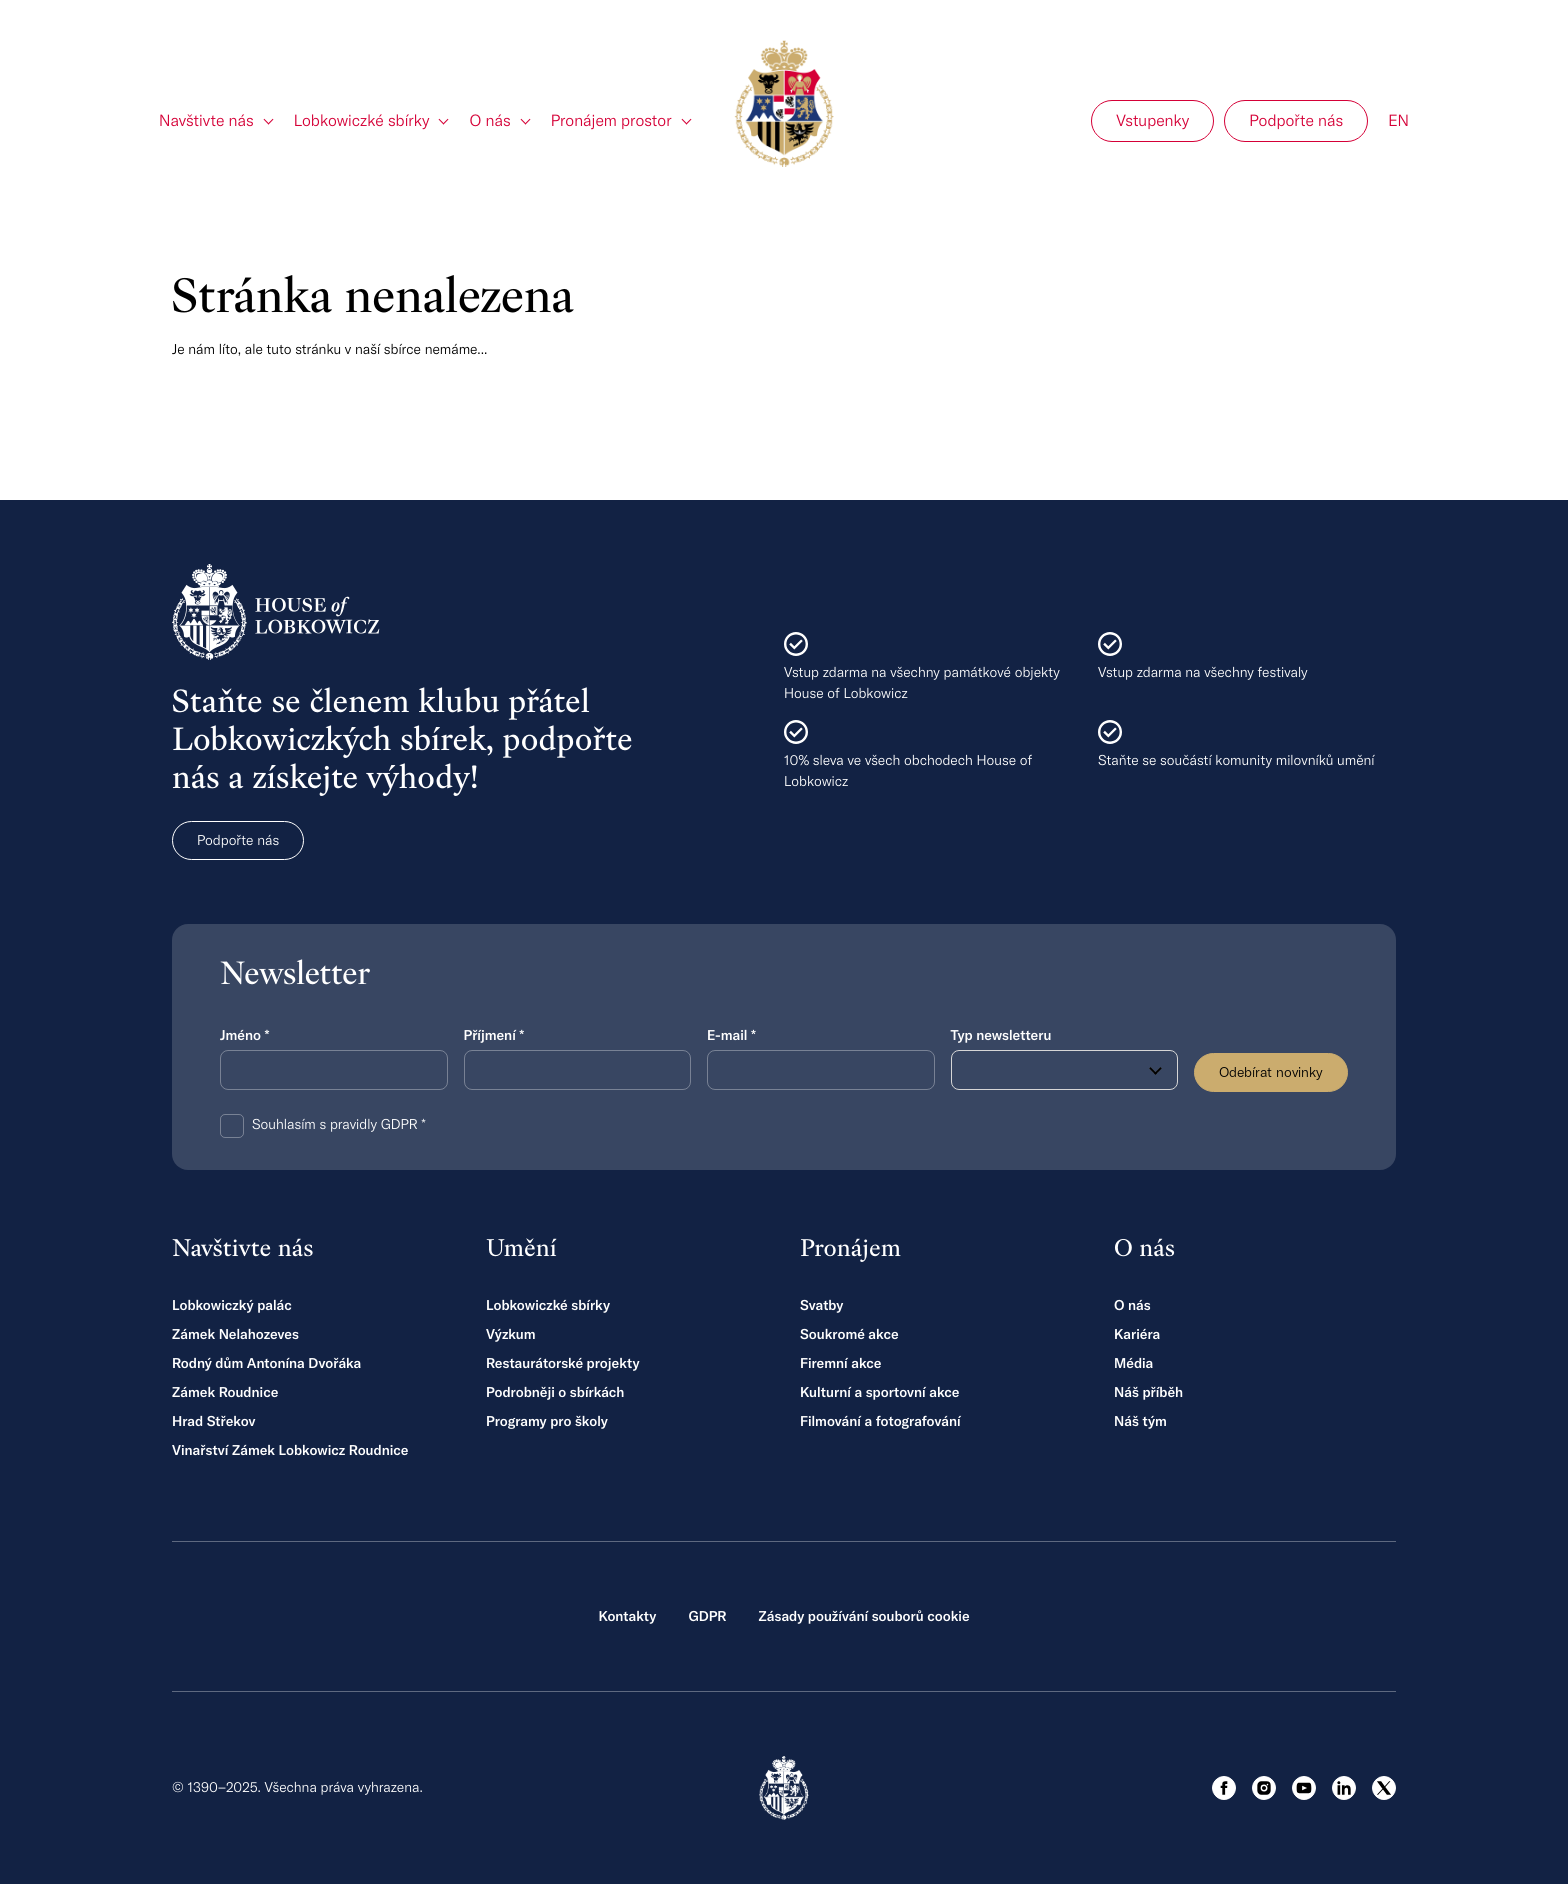 The height and width of the screenshot is (1884, 1568). What do you see at coordinates (206, 121) in the screenshot?
I see `Navštivte nás [link]` at bounding box center [206, 121].